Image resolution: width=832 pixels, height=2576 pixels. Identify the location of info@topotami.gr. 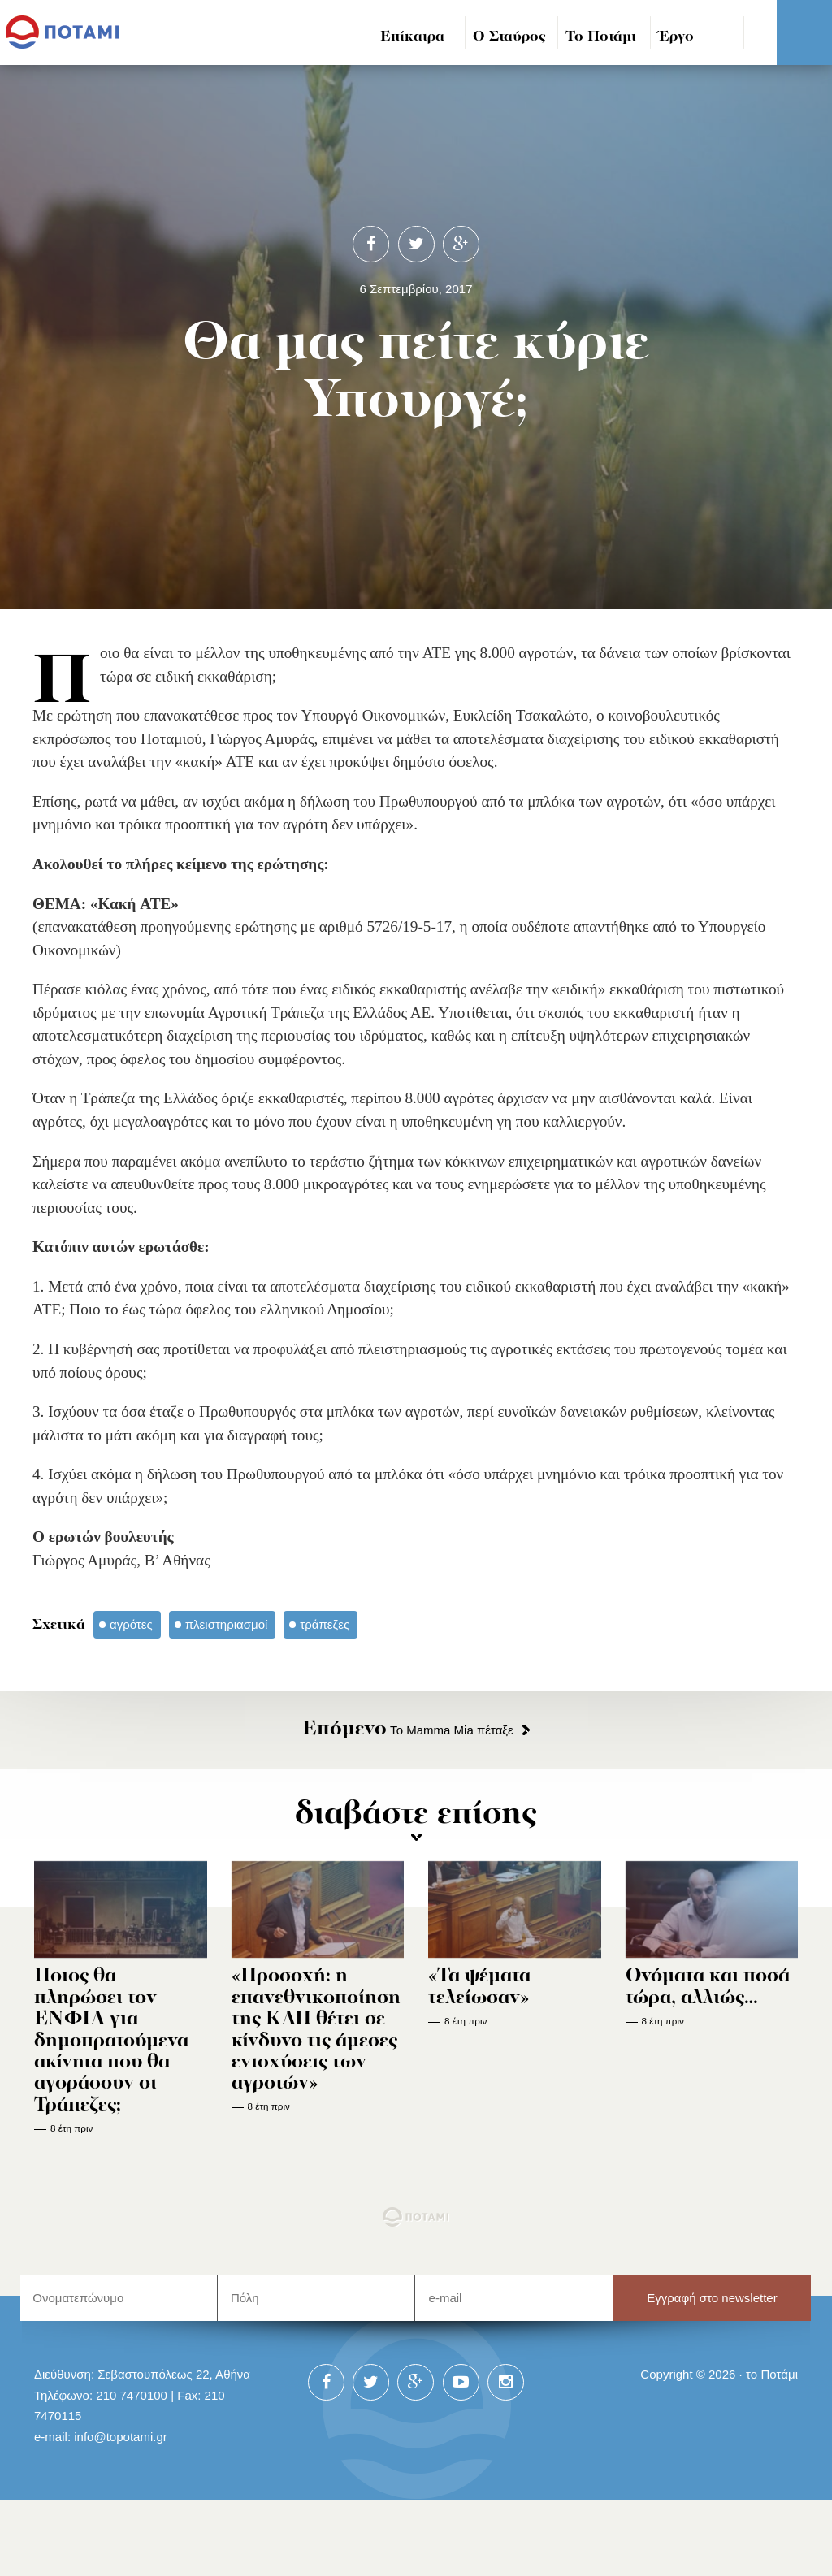
(120, 2437).